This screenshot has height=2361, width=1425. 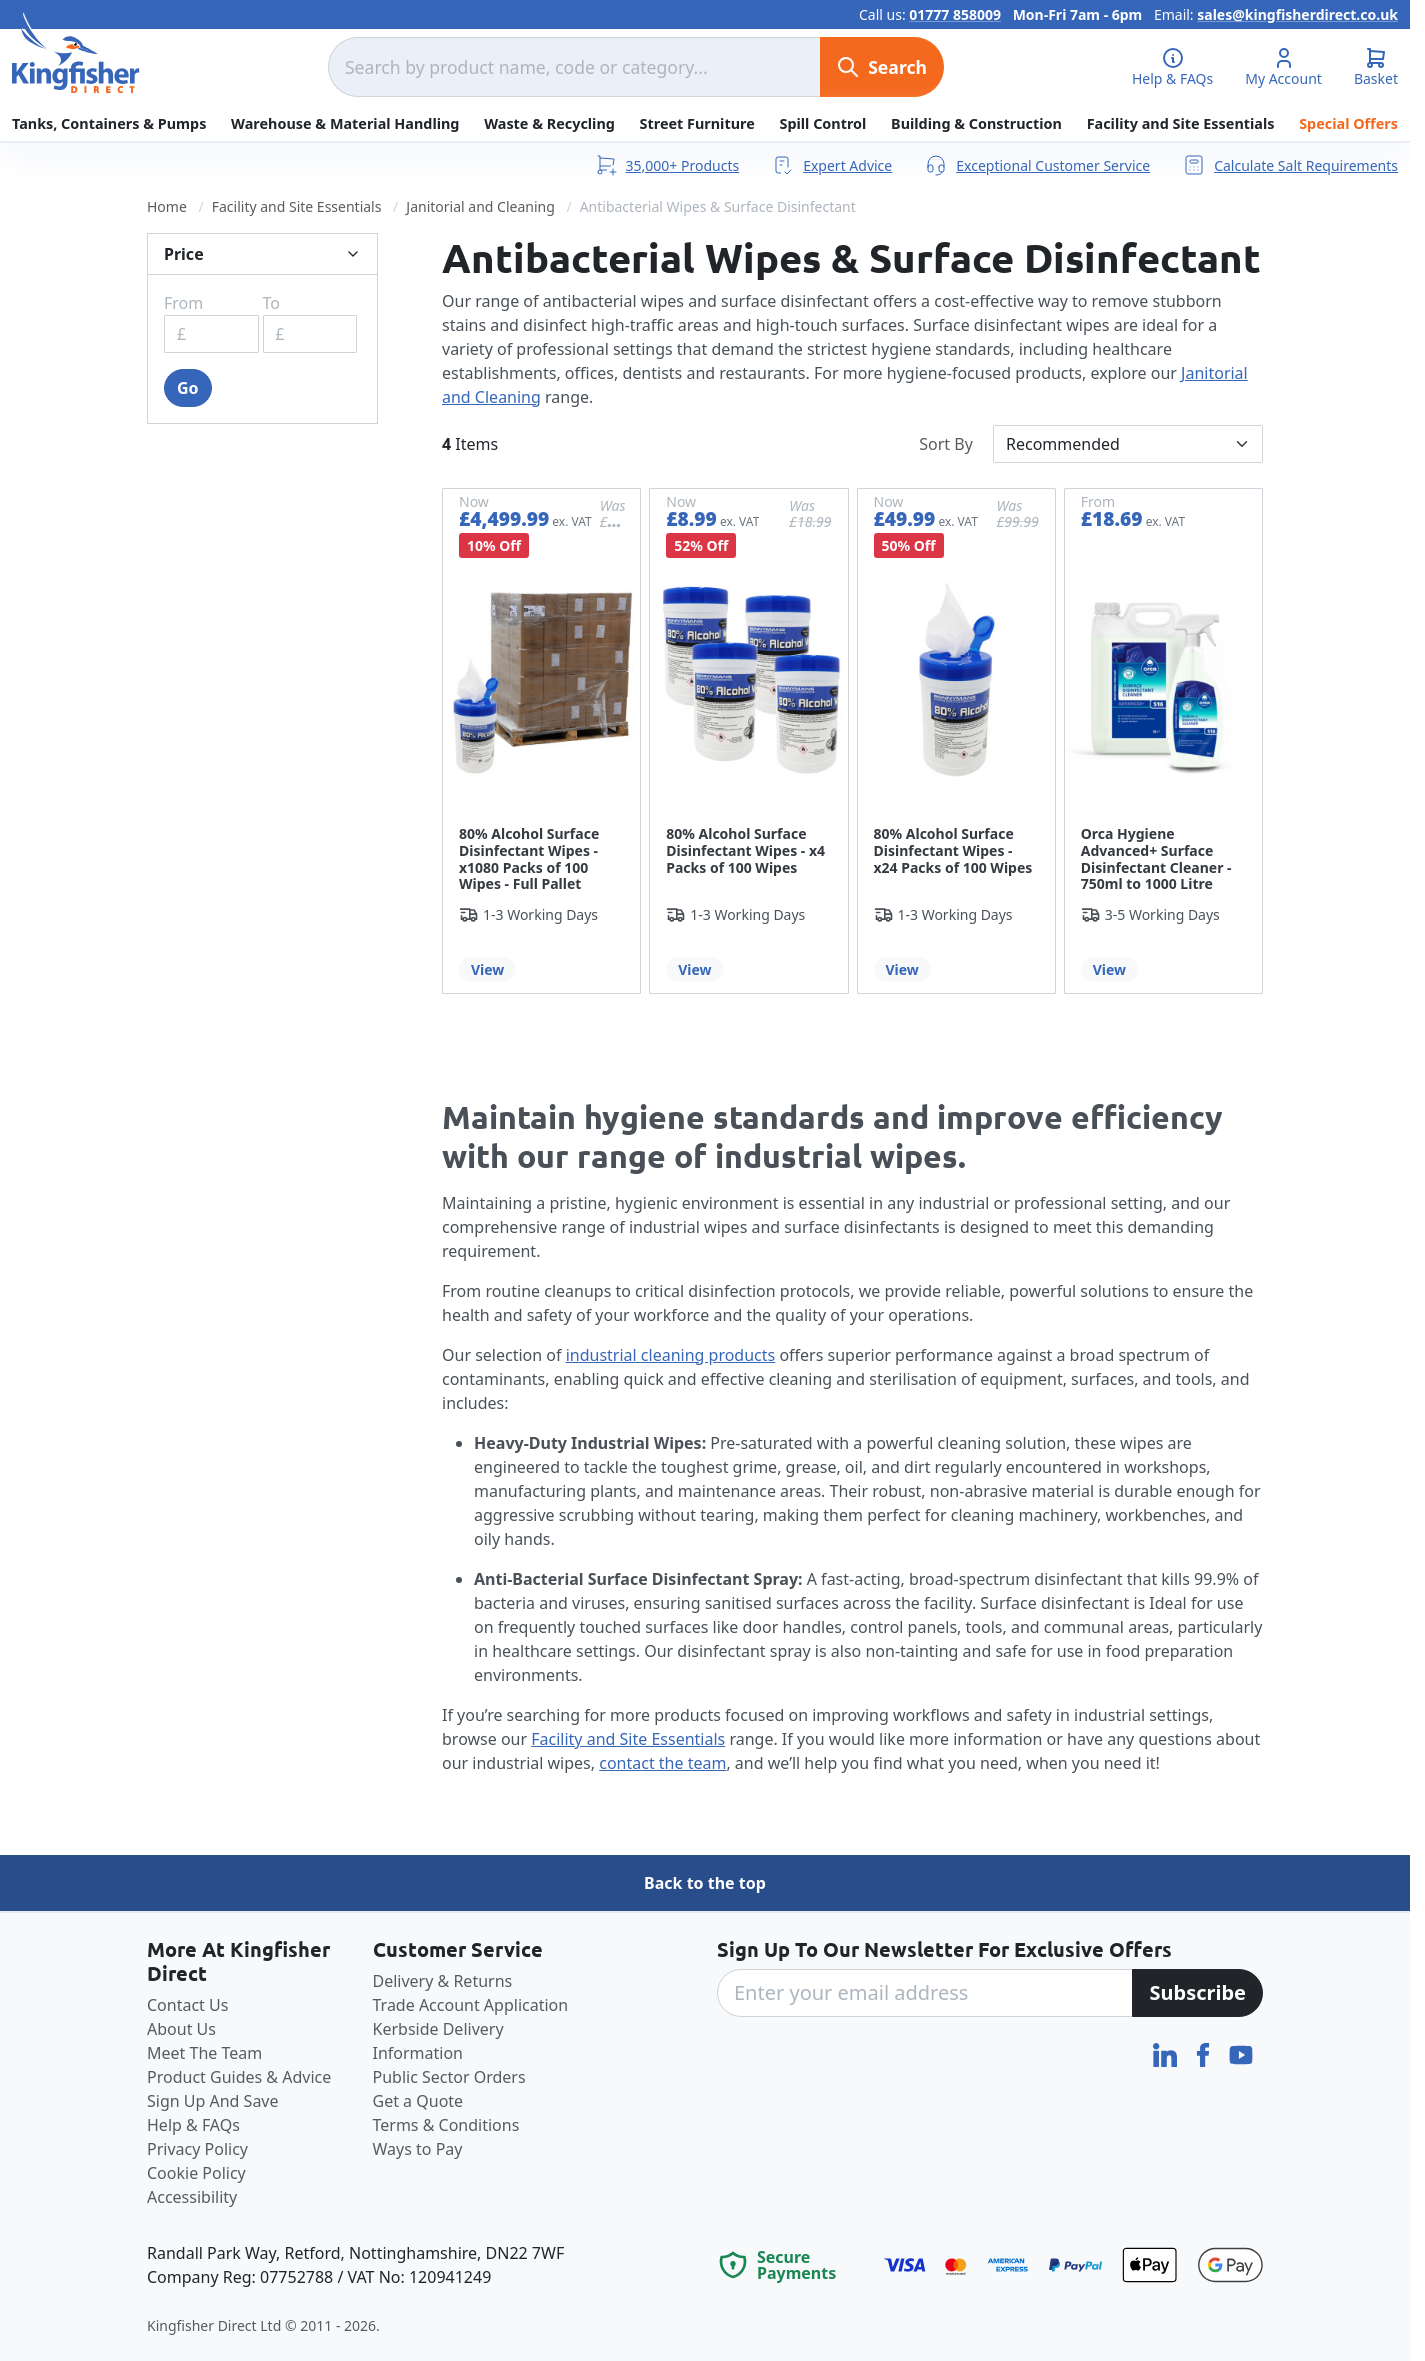 I want to click on Warehouse & Material Handling, so click(x=345, y=123).